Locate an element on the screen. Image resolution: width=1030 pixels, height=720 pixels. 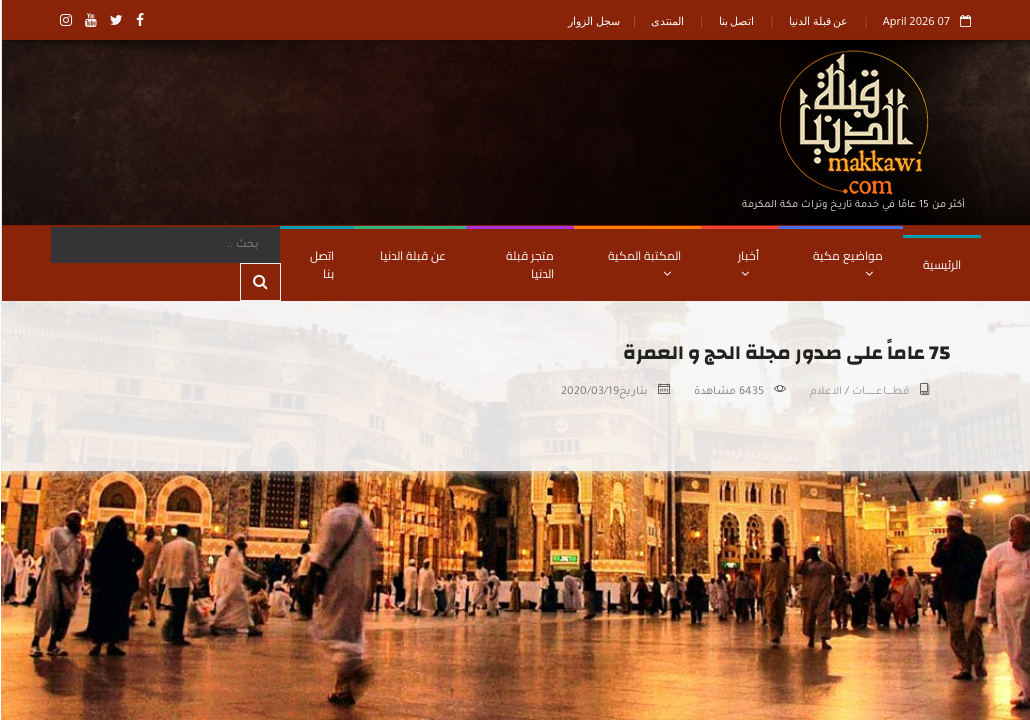
قطـــــاعــــــــــات is located at coordinates (879, 392).